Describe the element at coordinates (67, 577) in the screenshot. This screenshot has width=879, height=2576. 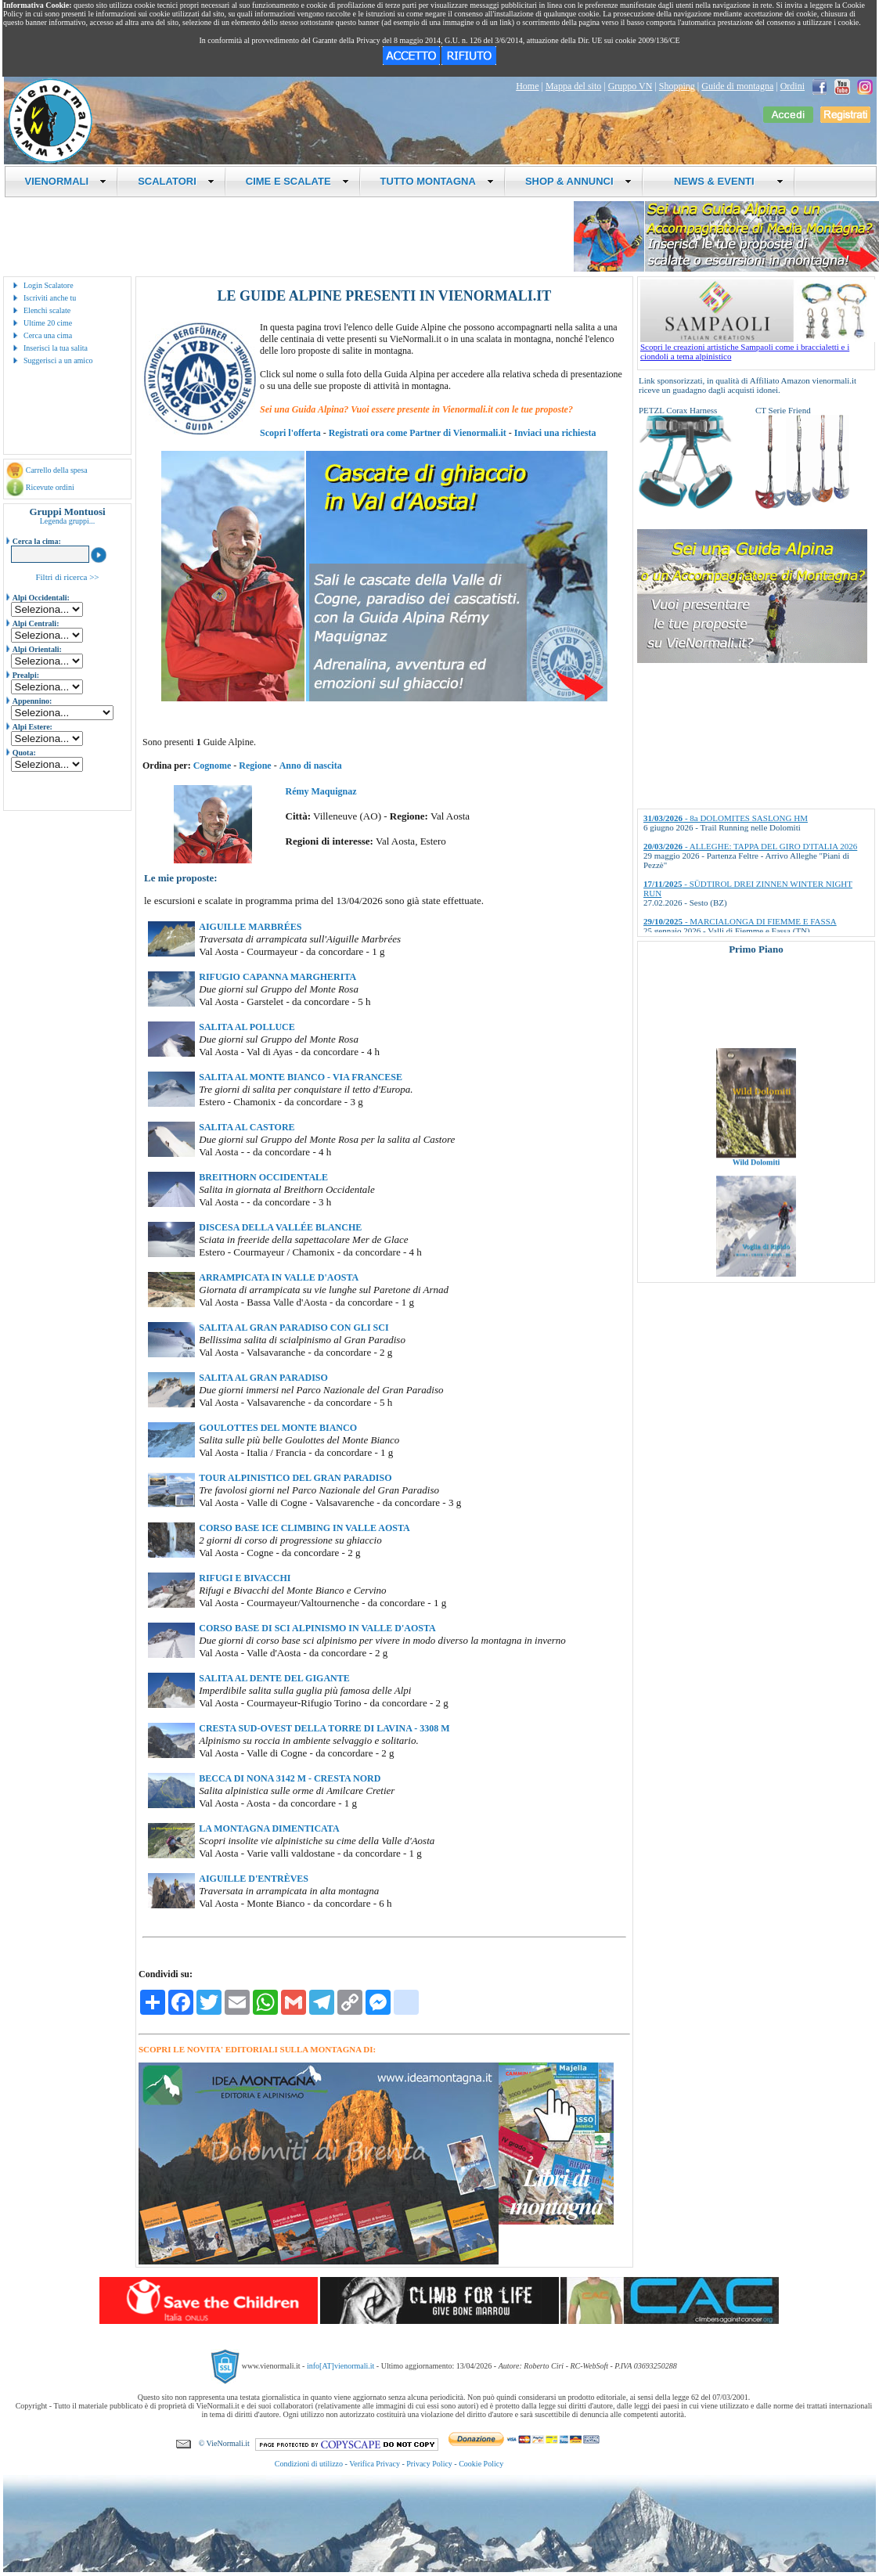
I see `Filtri di ricerca >>` at that location.